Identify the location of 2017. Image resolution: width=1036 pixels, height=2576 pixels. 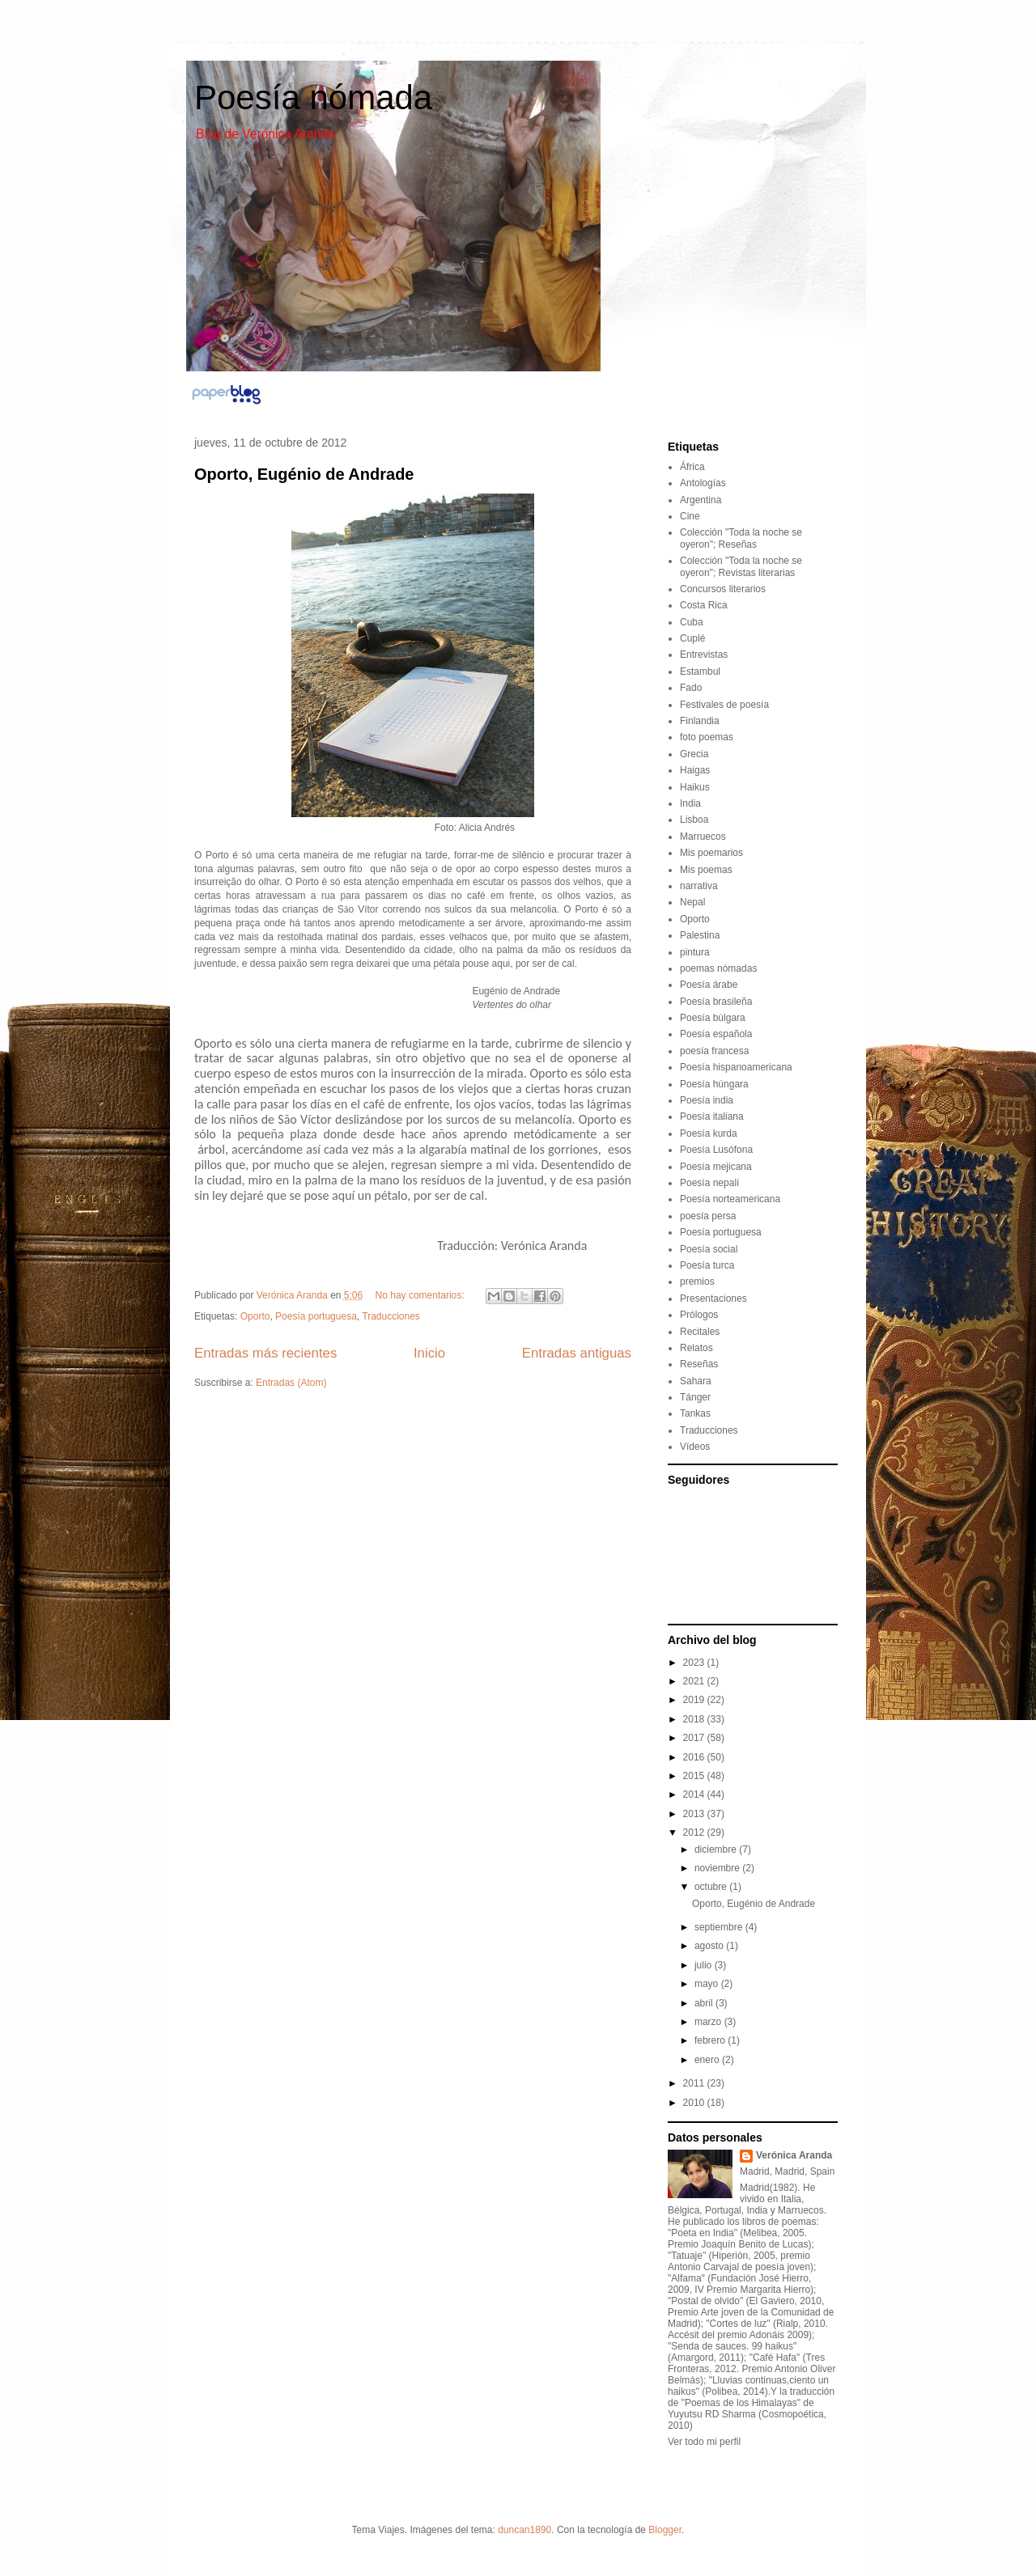
(695, 1737).